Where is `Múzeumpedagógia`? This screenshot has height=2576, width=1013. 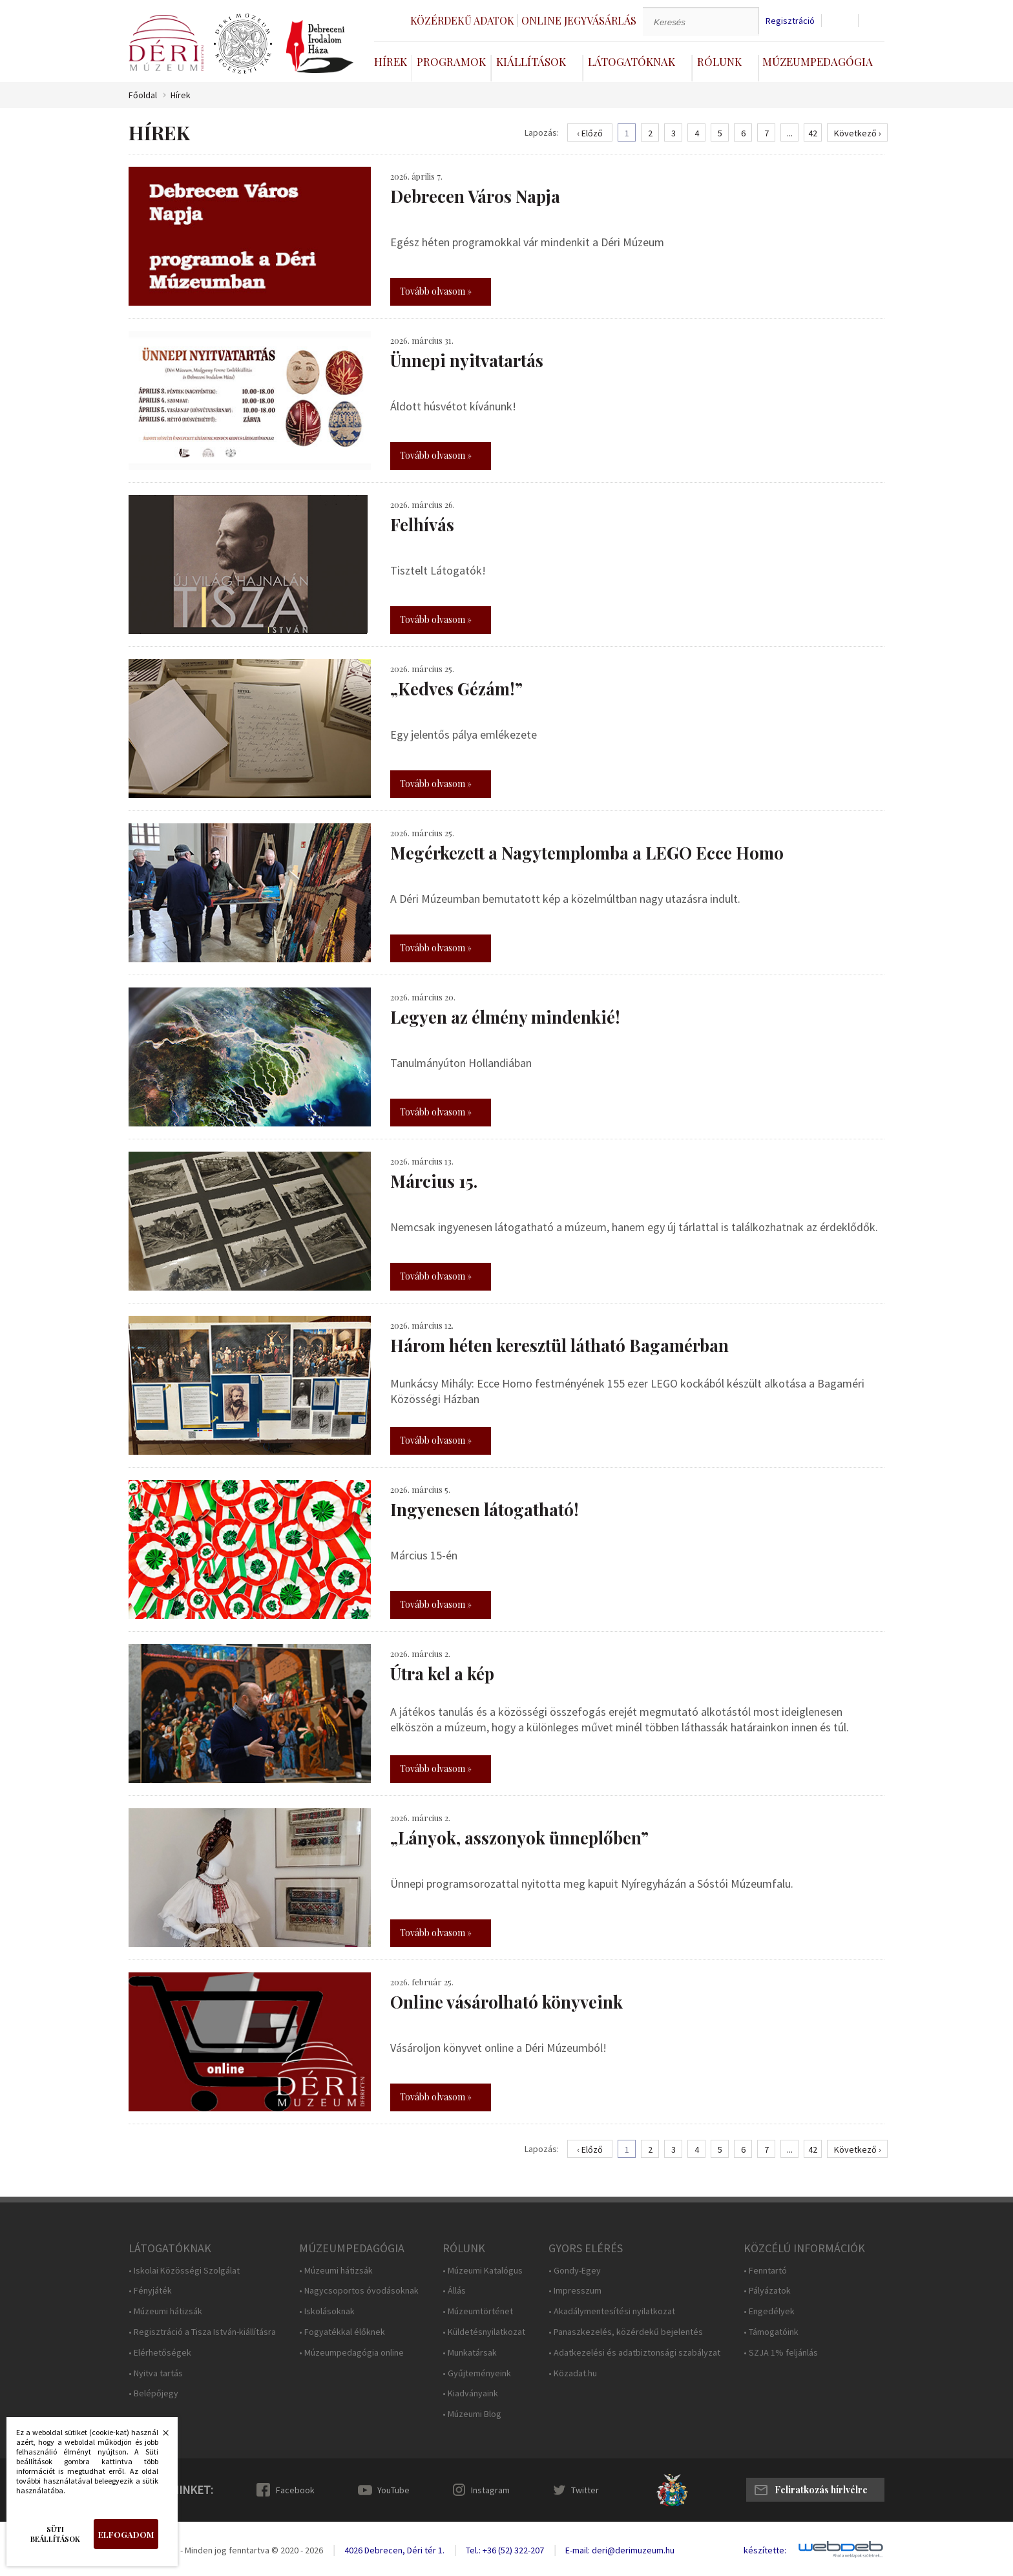
Múzeumpedagógia is located at coordinates (817, 61).